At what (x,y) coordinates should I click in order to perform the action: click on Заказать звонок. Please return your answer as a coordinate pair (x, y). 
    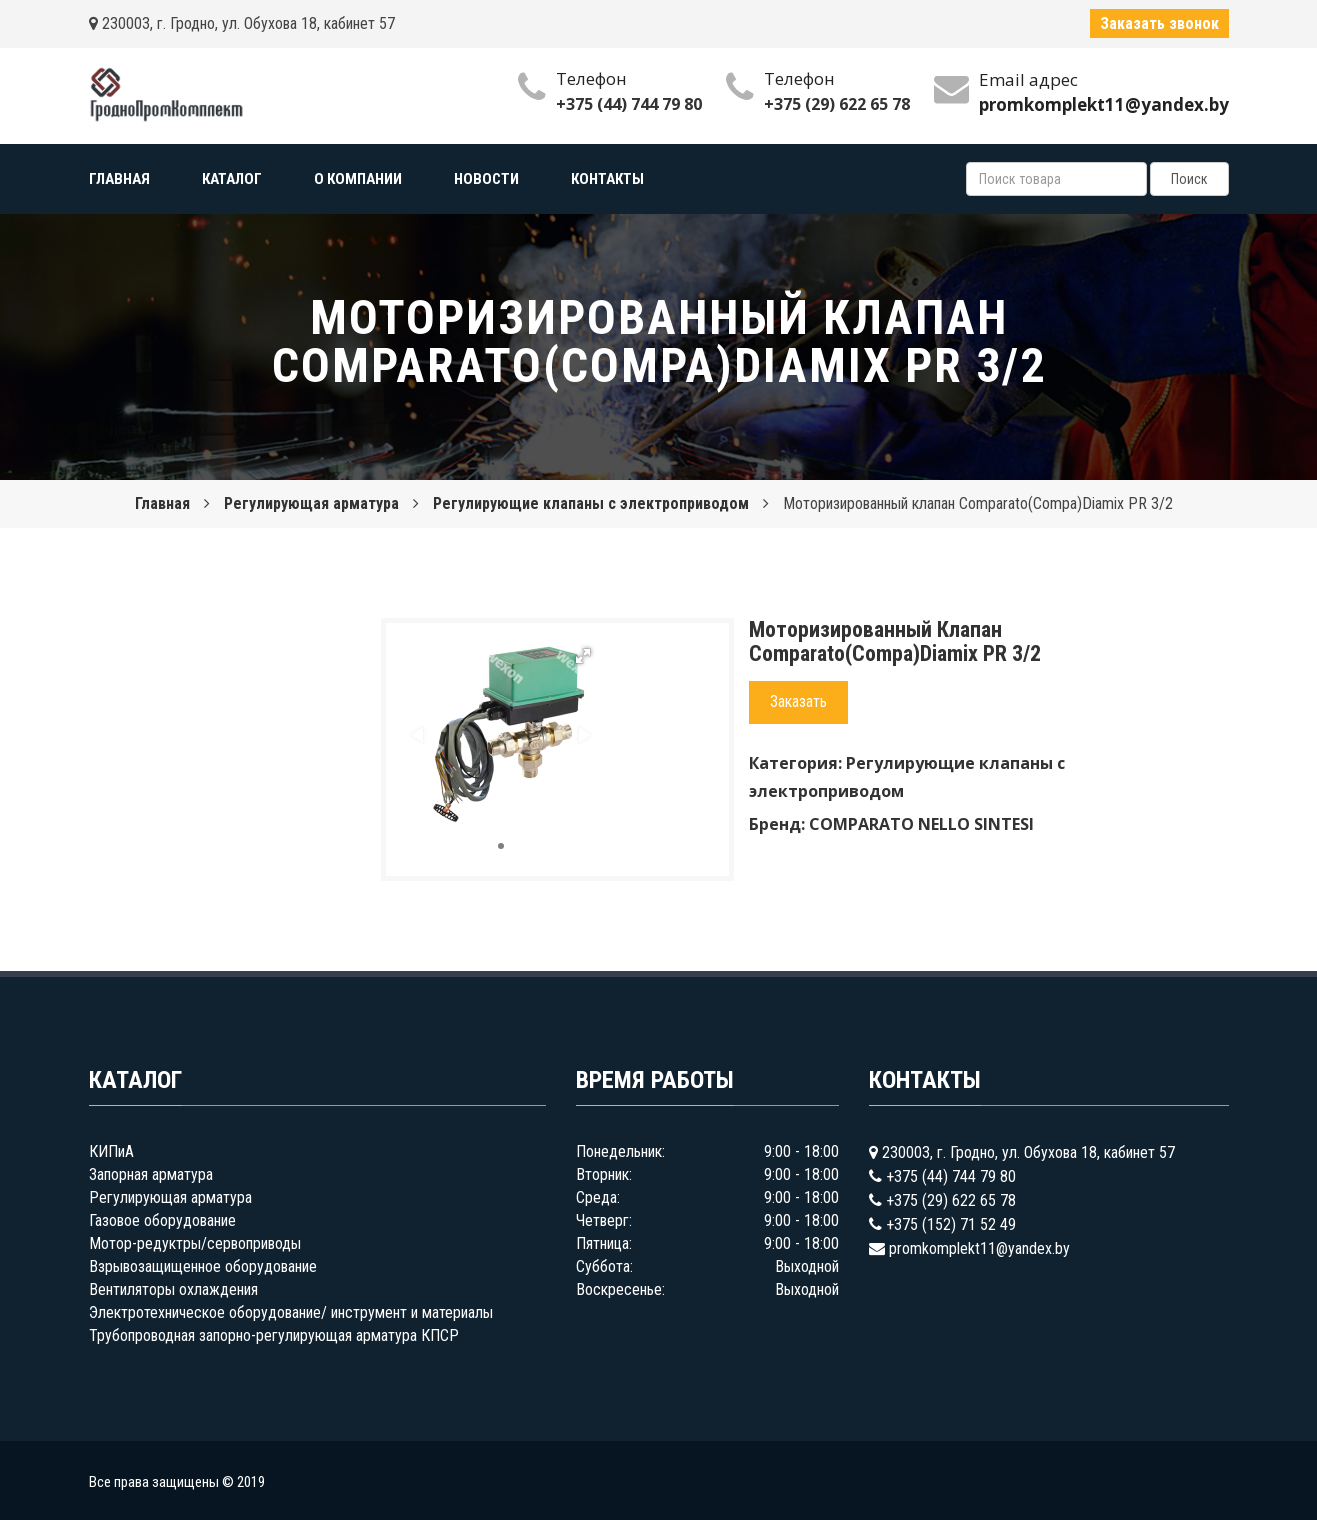
    Looking at the image, I should click on (1159, 23).